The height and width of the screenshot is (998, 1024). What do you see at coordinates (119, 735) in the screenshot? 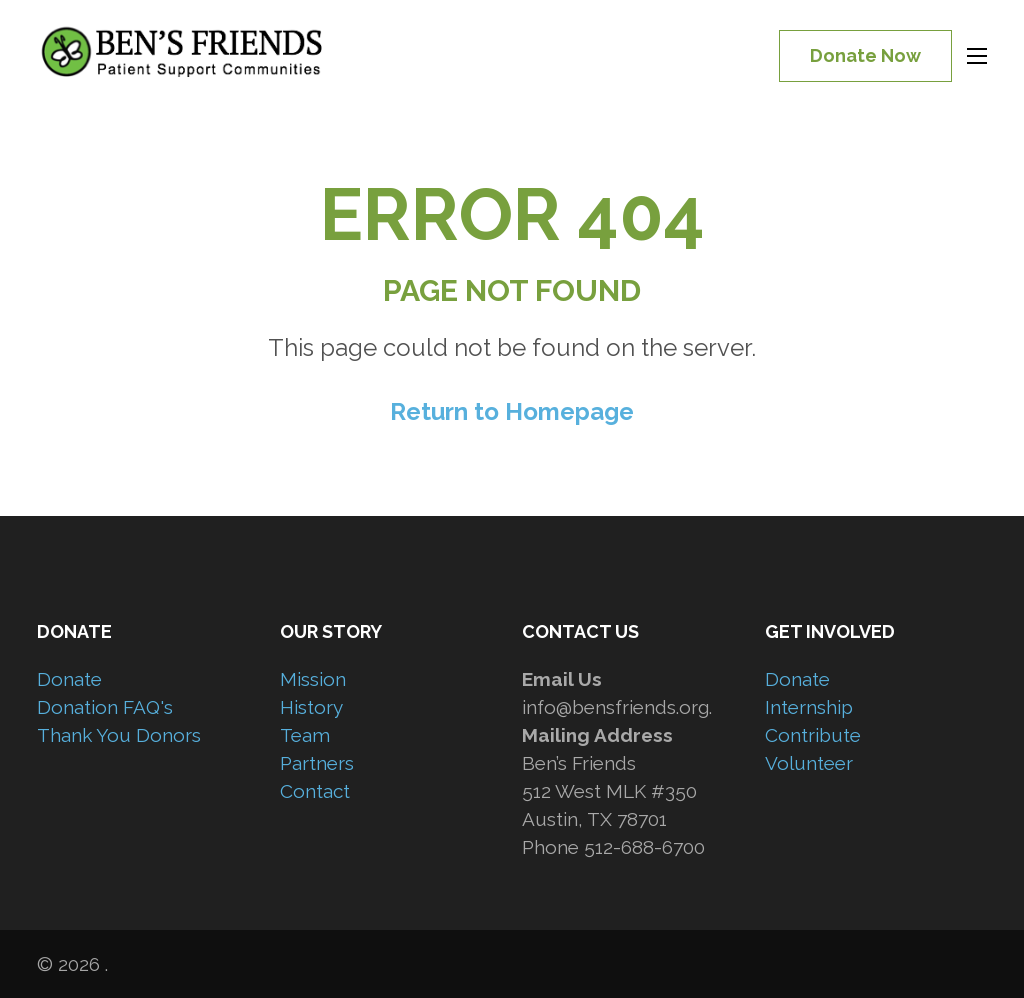
I see `Thank You Donors` at bounding box center [119, 735].